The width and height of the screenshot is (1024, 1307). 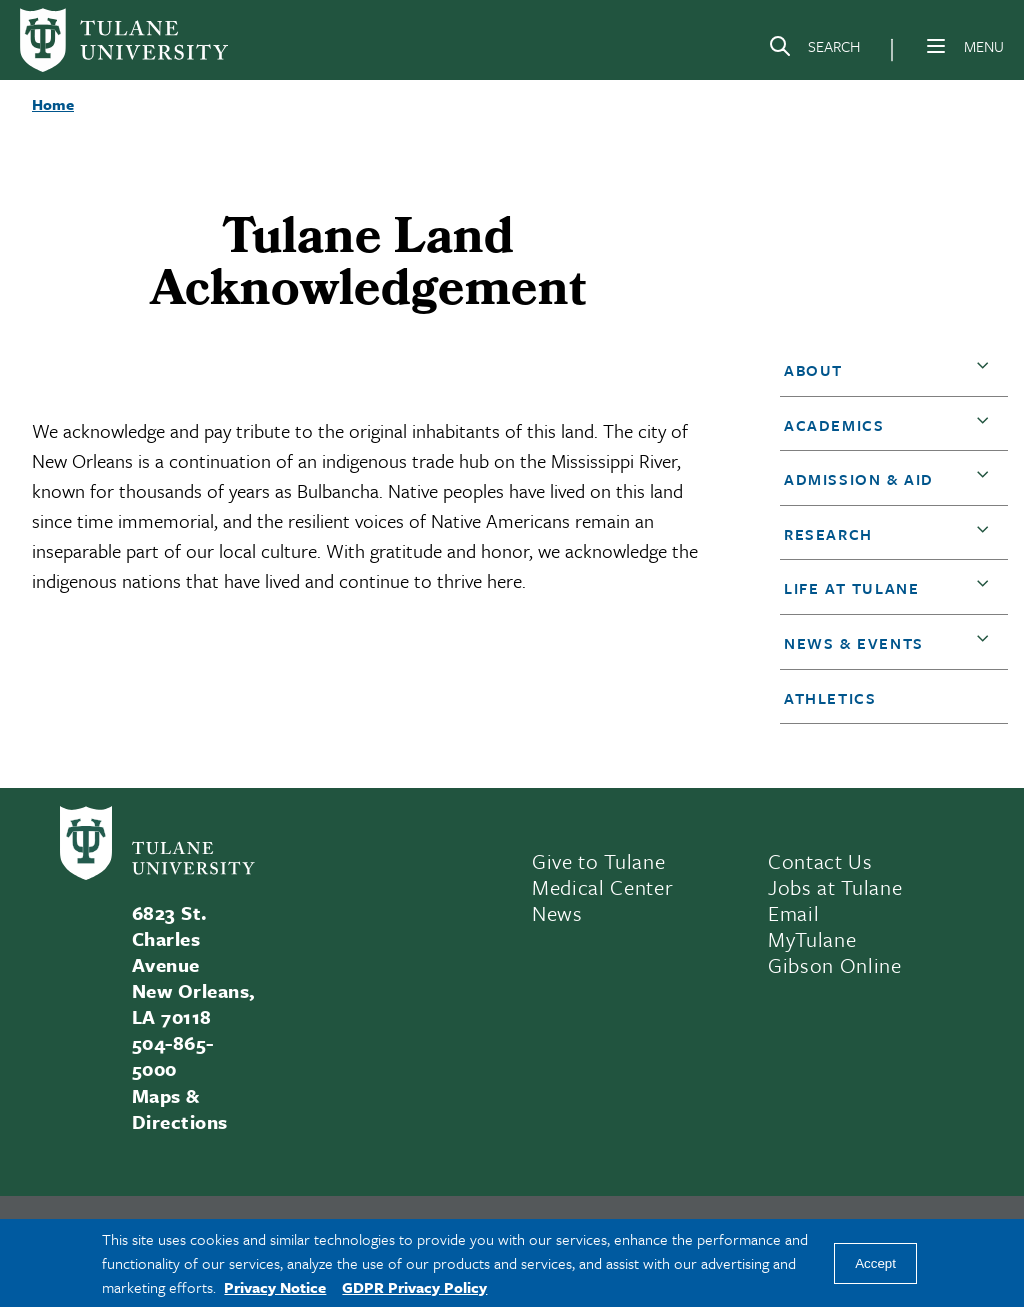 I want to click on Life at Tulane, so click(x=851, y=588).